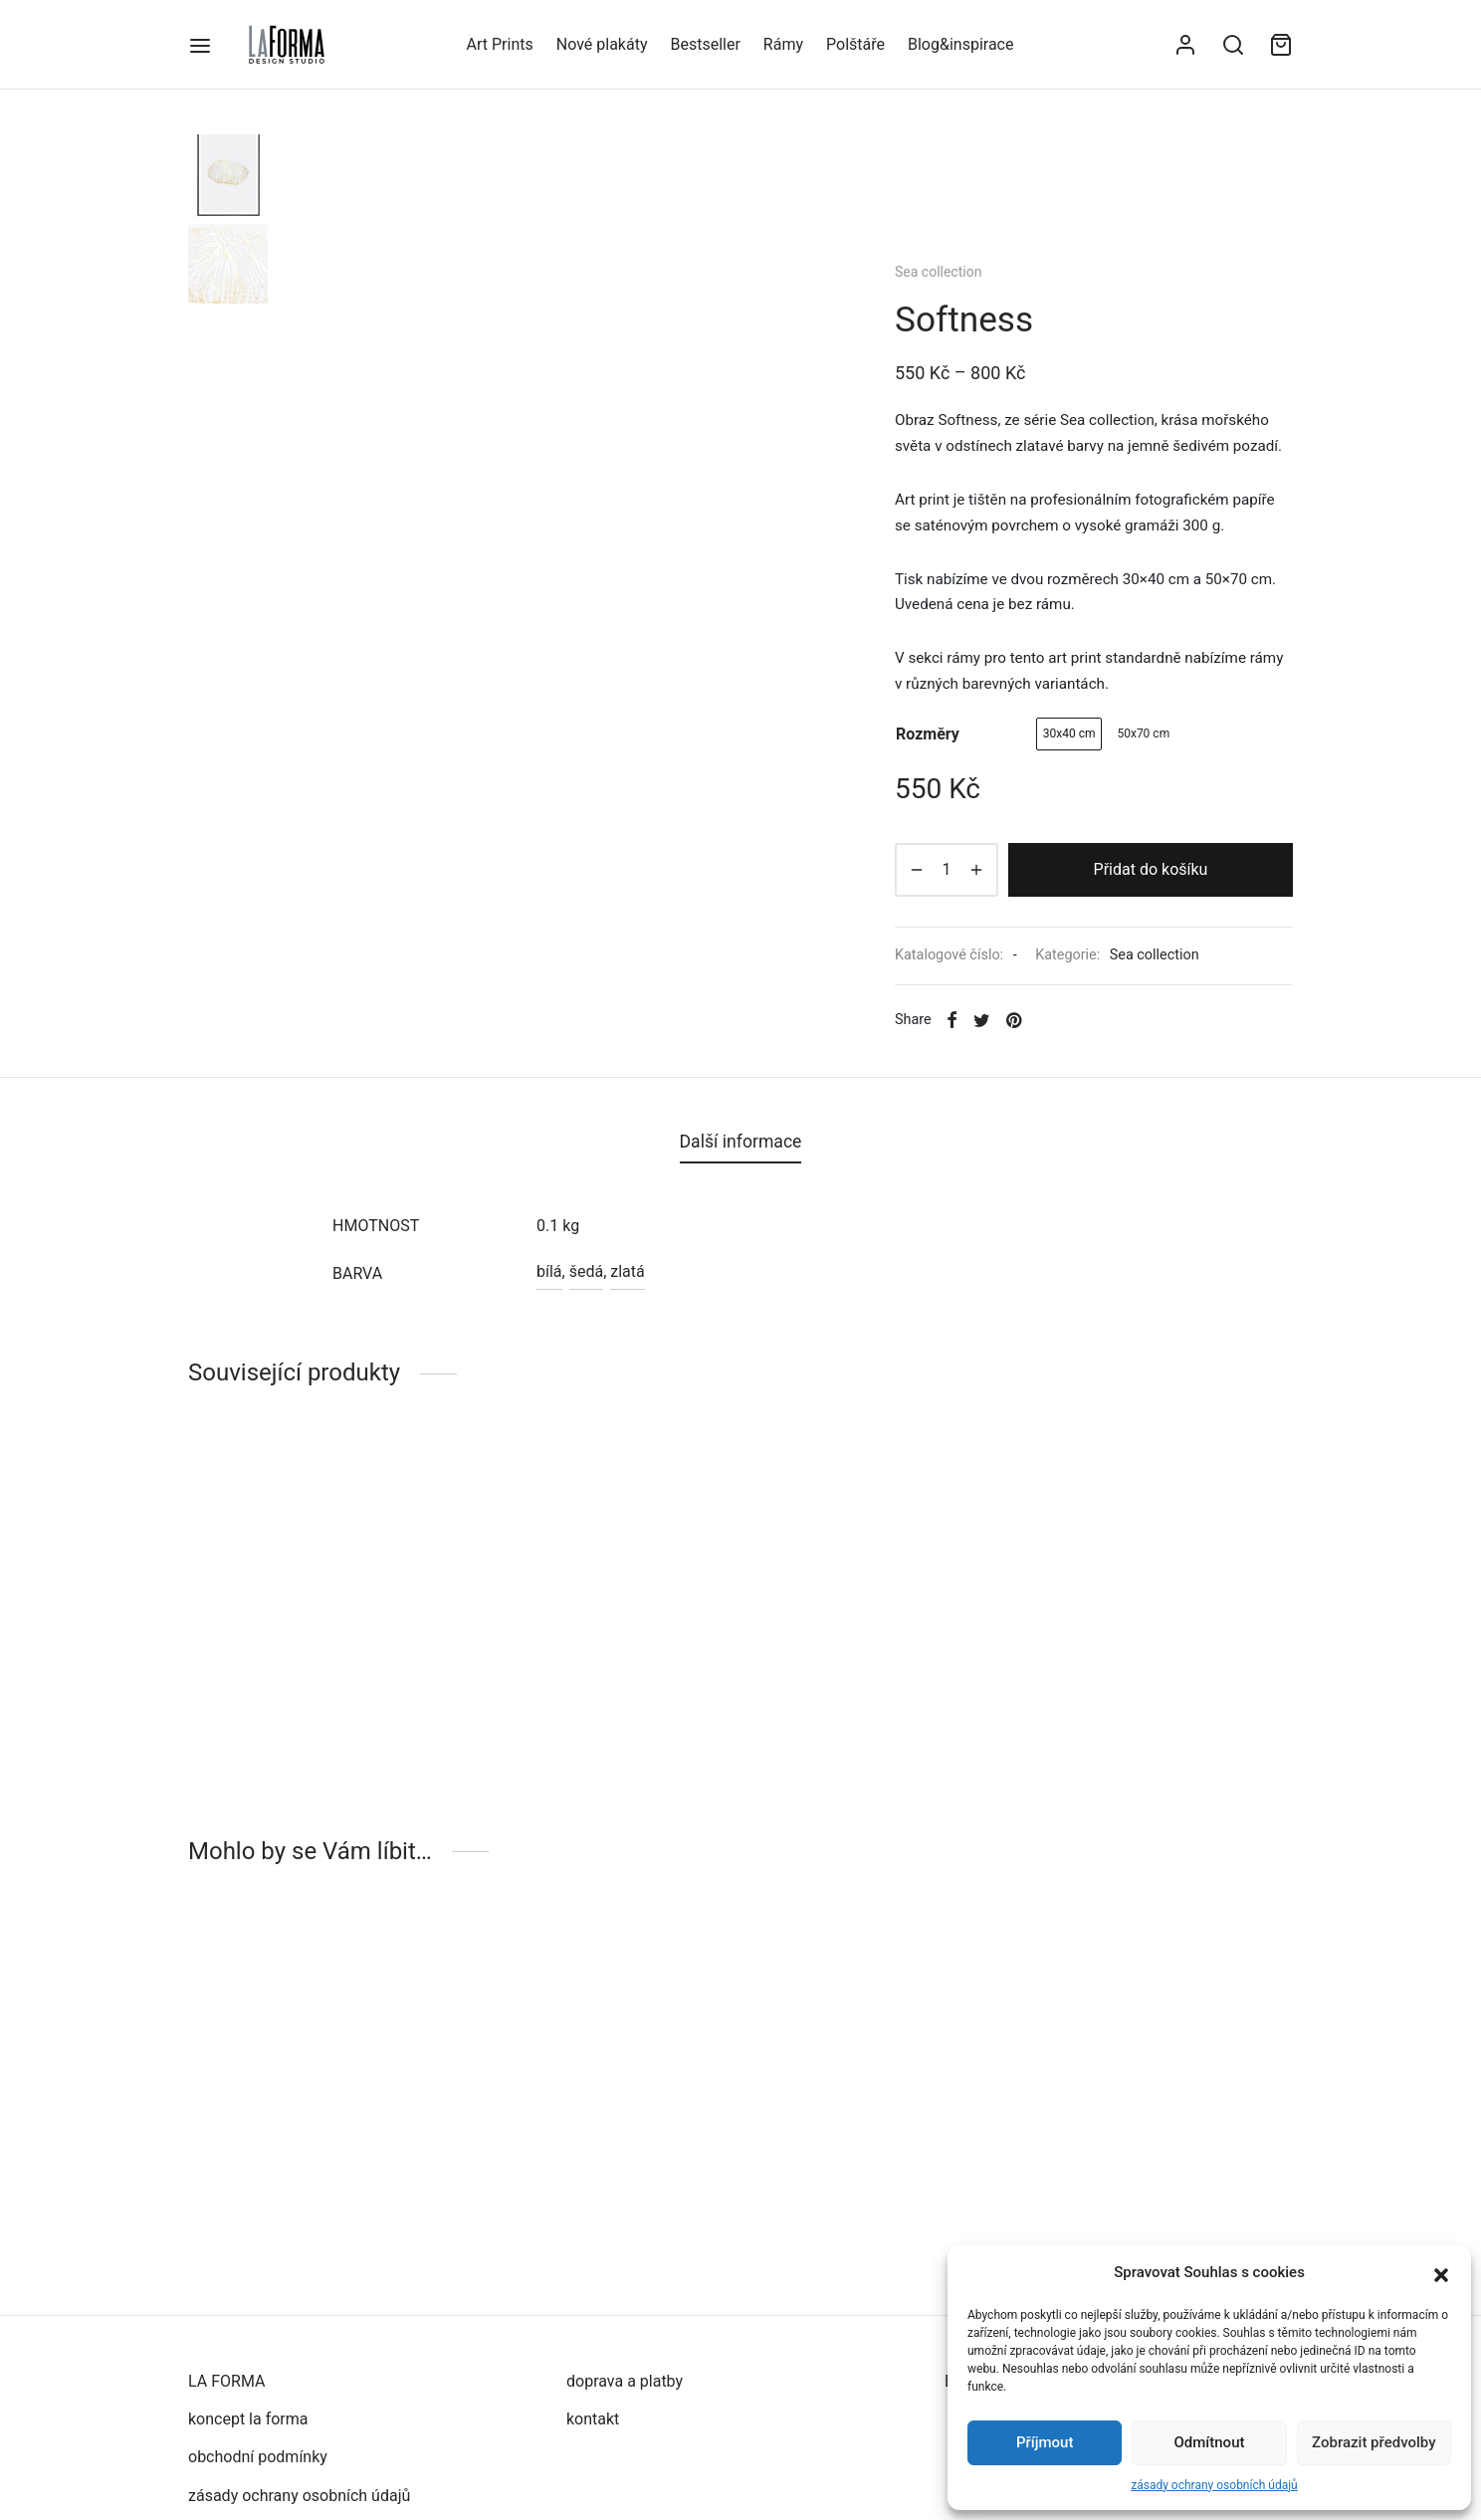 The height and width of the screenshot is (2520, 1481). What do you see at coordinates (1151, 869) in the screenshot?
I see `Přidat do košíku` at bounding box center [1151, 869].